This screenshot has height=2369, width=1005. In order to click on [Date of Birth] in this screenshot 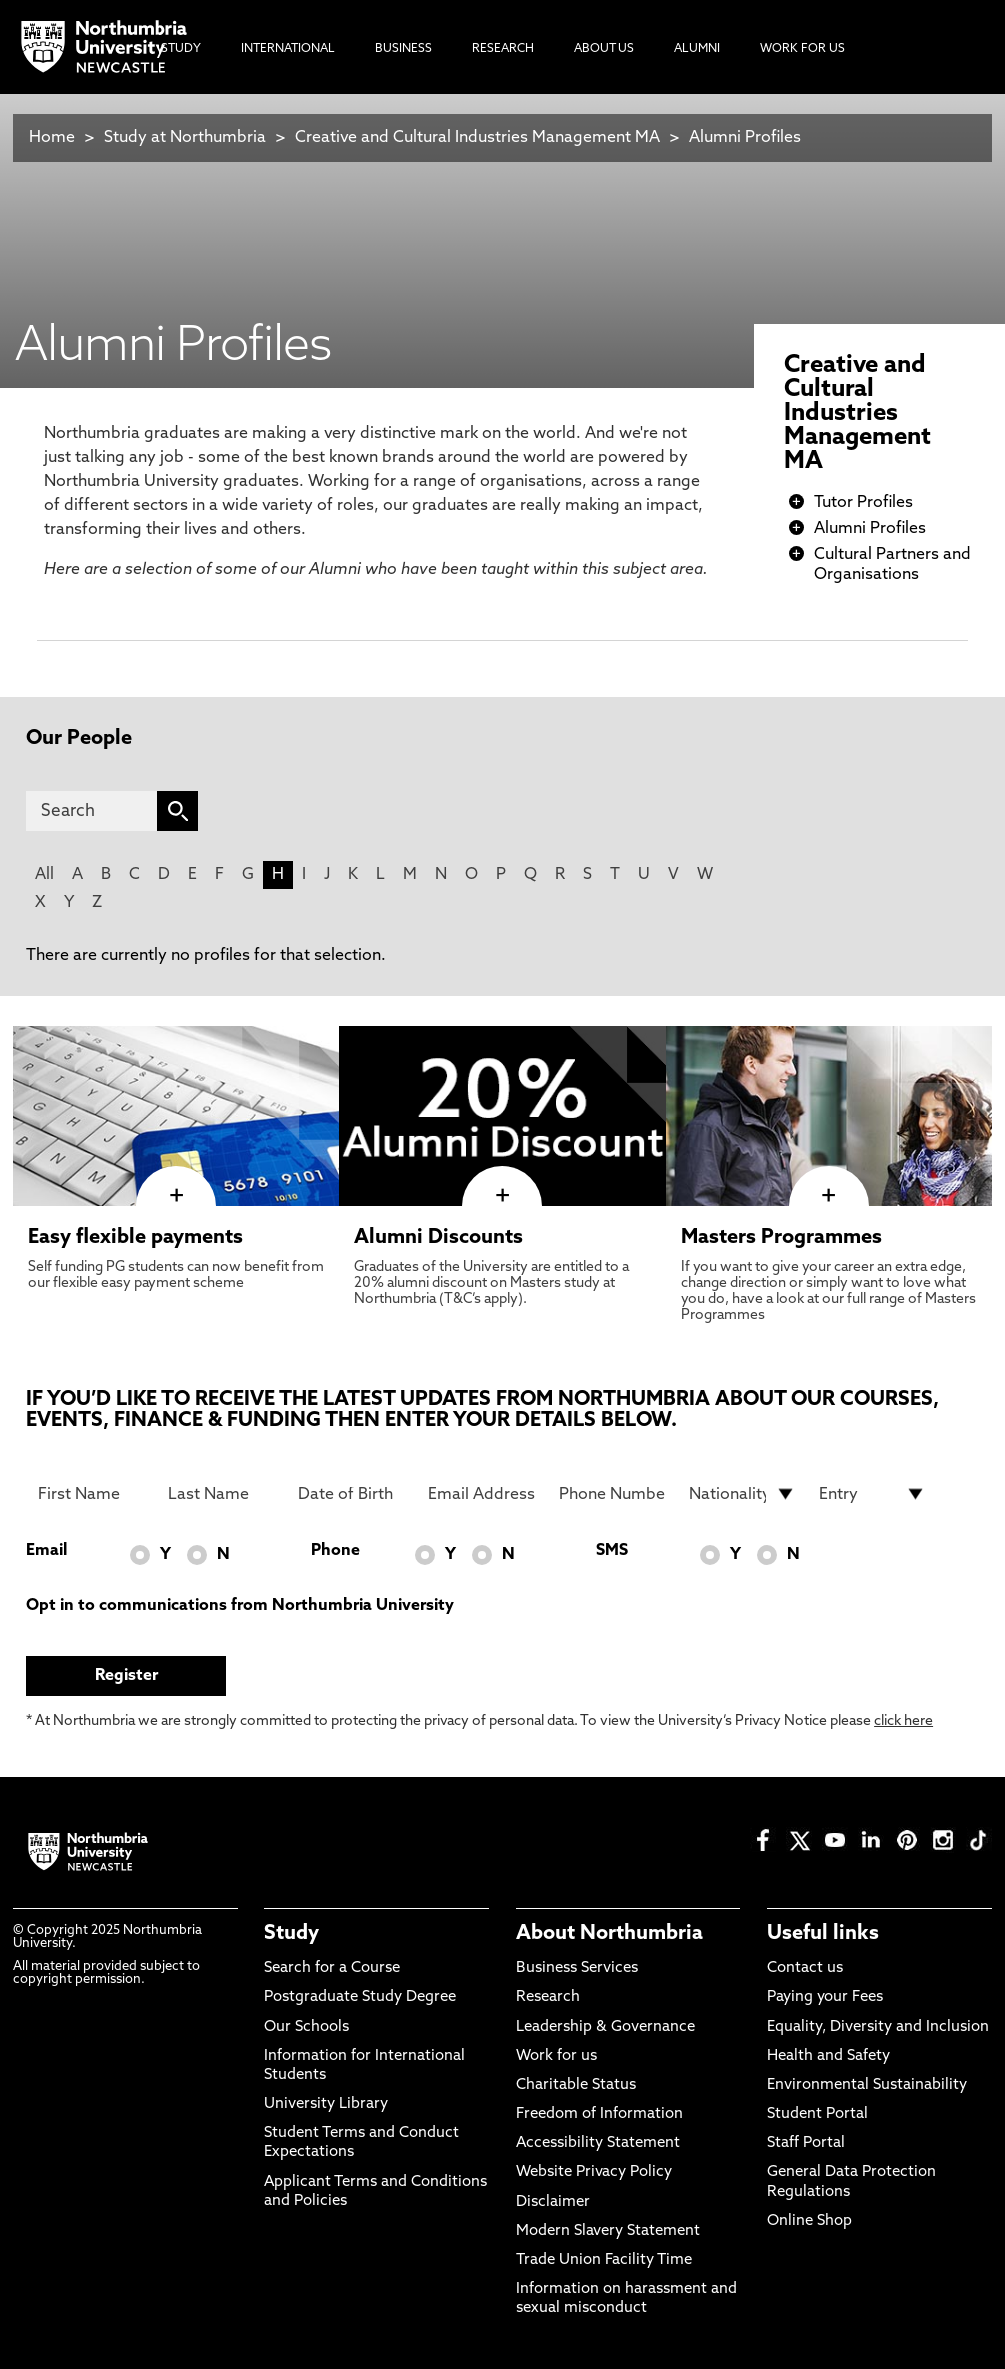, I will do `click(351, 1494)`.